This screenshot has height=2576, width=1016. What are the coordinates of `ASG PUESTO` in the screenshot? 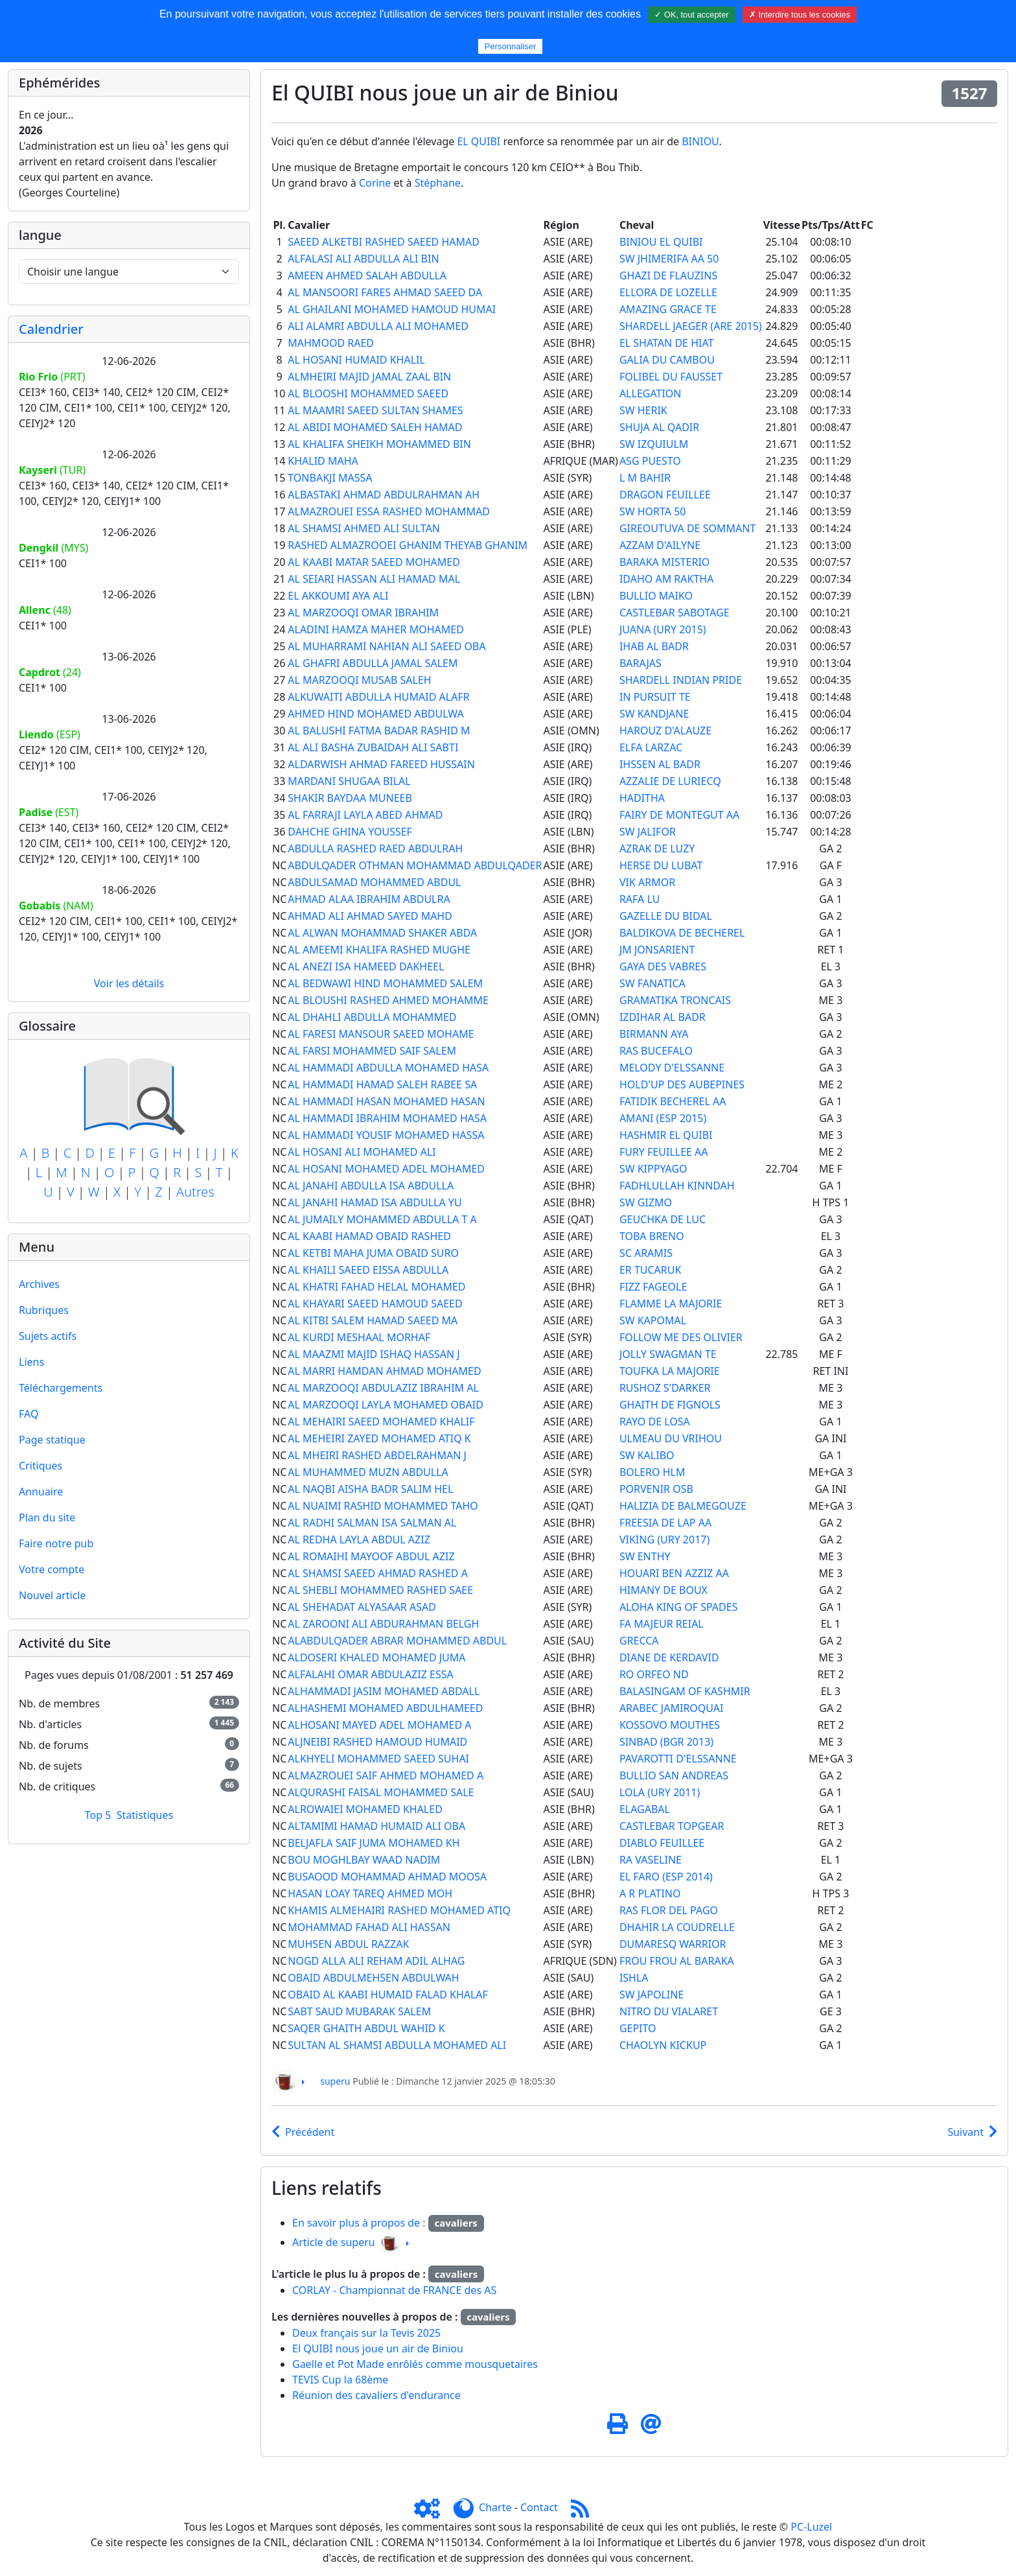 It's located at (650, 461).